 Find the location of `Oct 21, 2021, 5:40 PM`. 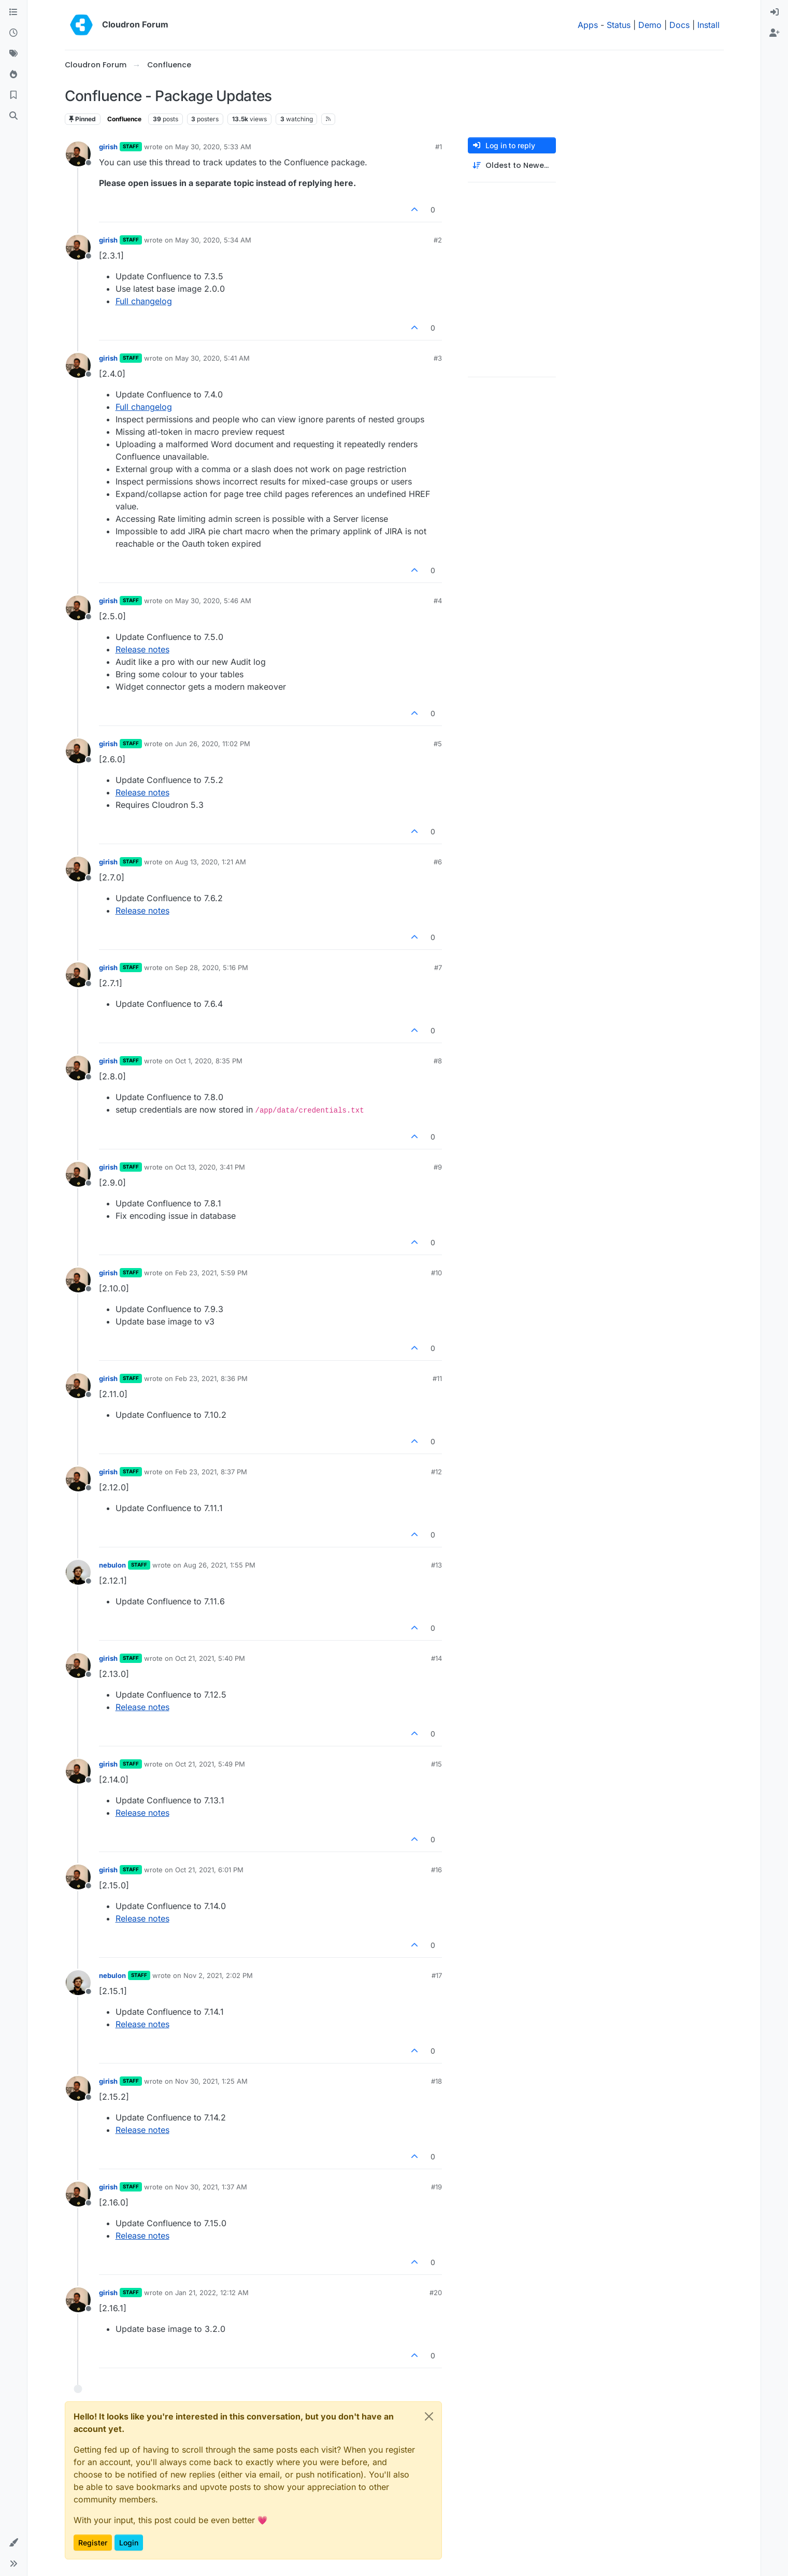

Oct 21, 2021, 5:40 PM is located at coordinates (210, 1658).